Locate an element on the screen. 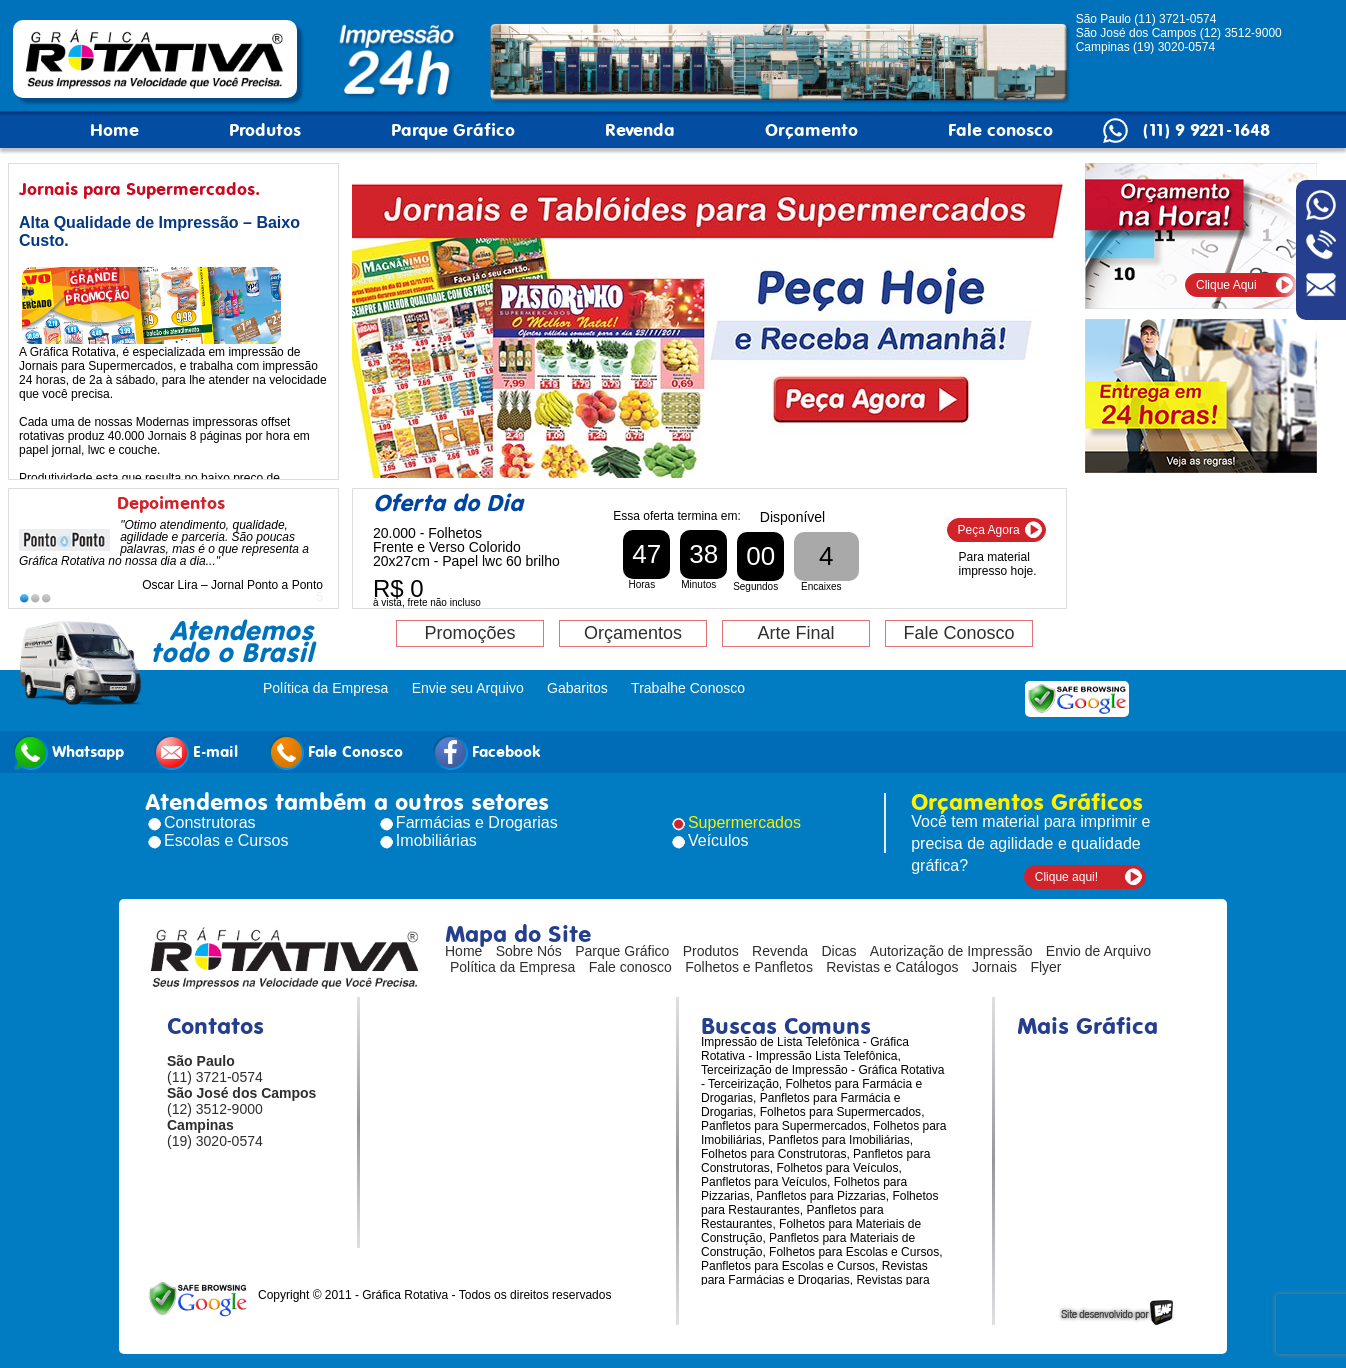  Fale Conosco is located at coordinates (958, 633).